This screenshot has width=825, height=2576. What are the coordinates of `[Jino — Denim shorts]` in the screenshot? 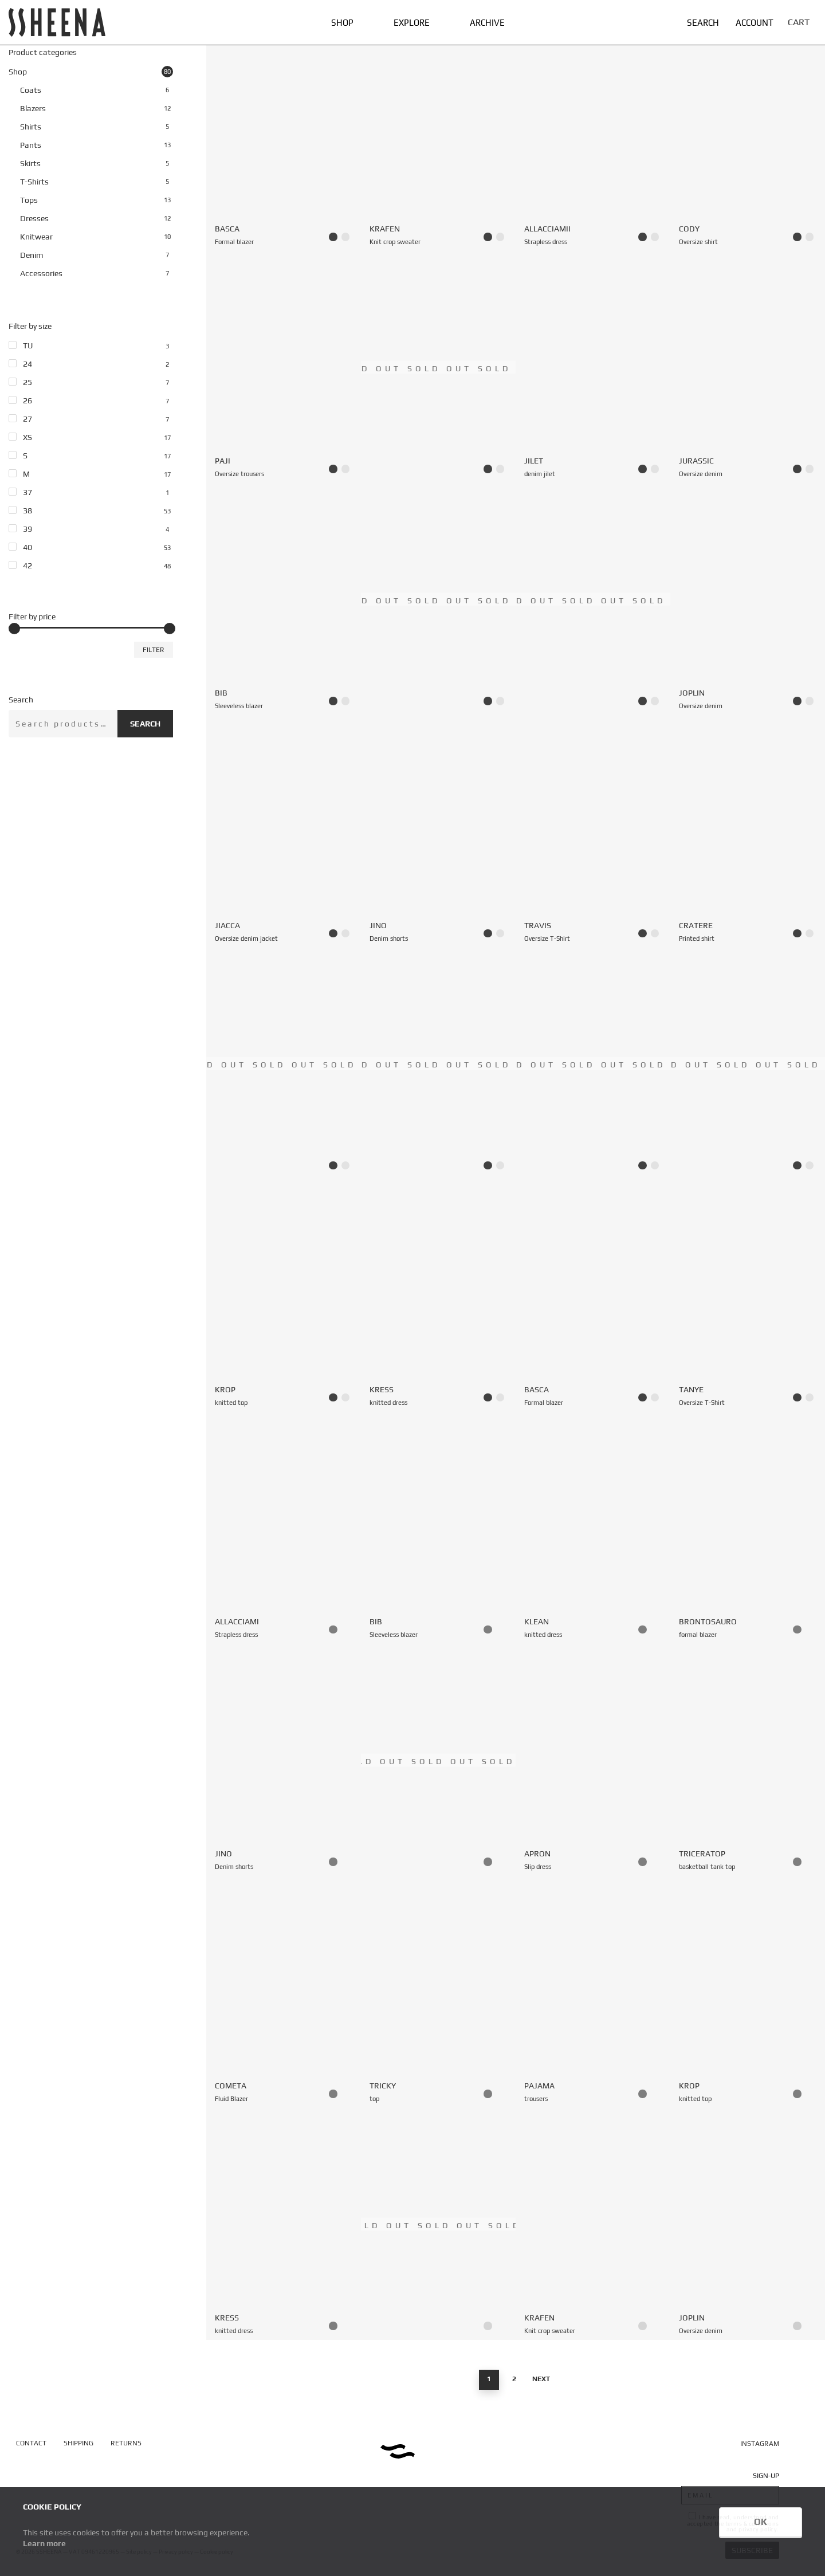 It's located at (438, 831).